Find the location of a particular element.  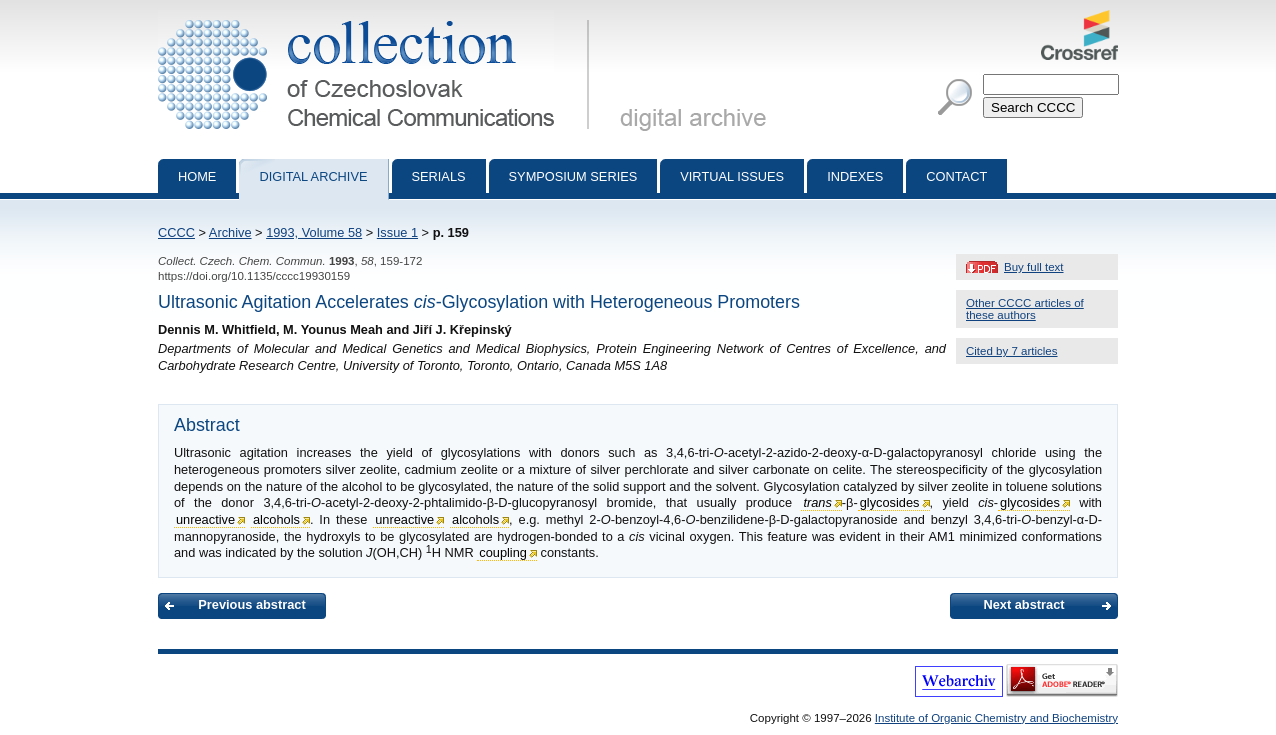

Digital archive is located at coordinates (313, 176).